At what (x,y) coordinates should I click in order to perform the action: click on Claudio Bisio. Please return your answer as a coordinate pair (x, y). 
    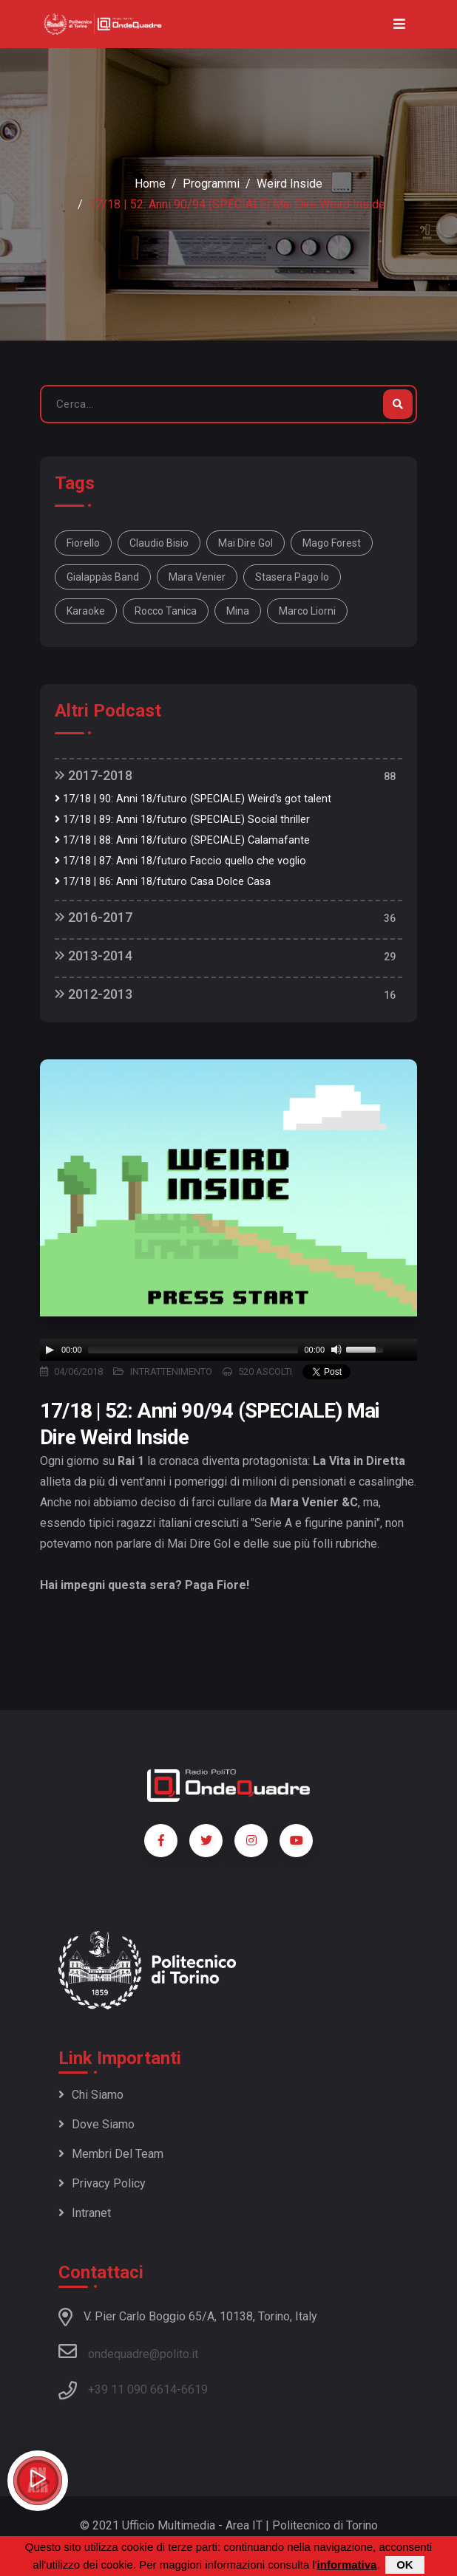
    Looking at the image, I should click on (159, 543).